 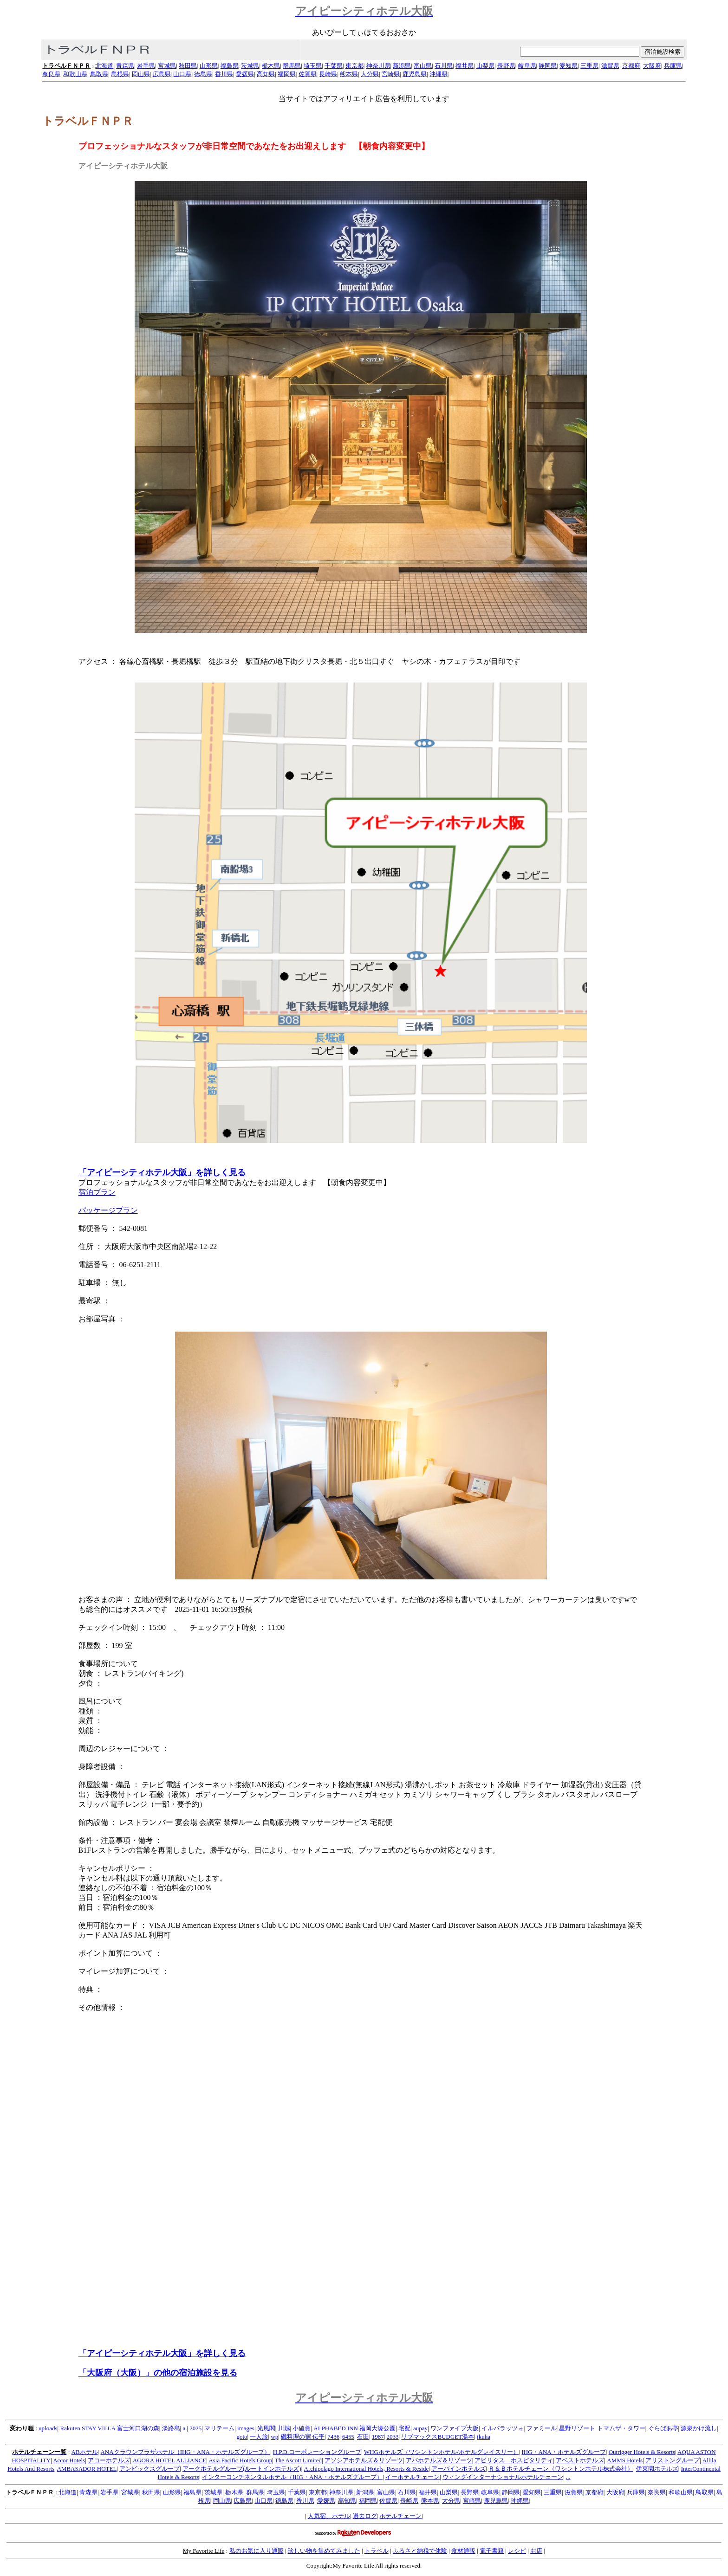 What do you see at coordinates (441, 2451) in the screenshot?
I see `WHGホテルズ（ワシントンホテル/ホテルグレイスリー）` at bounding box center [441, 2451].